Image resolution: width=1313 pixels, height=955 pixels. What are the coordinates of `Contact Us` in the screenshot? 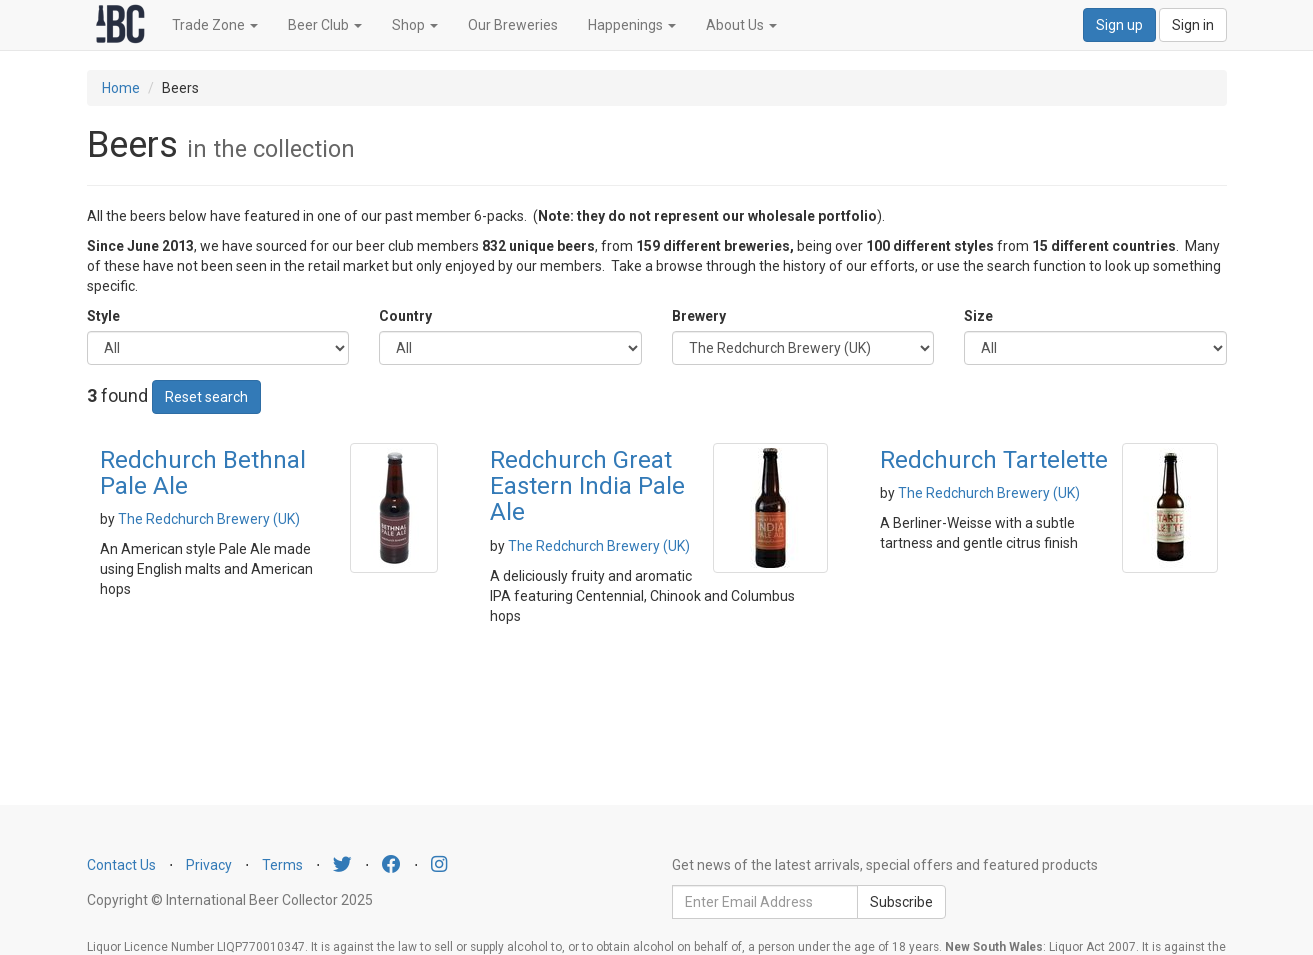 It's located at (121, 865).